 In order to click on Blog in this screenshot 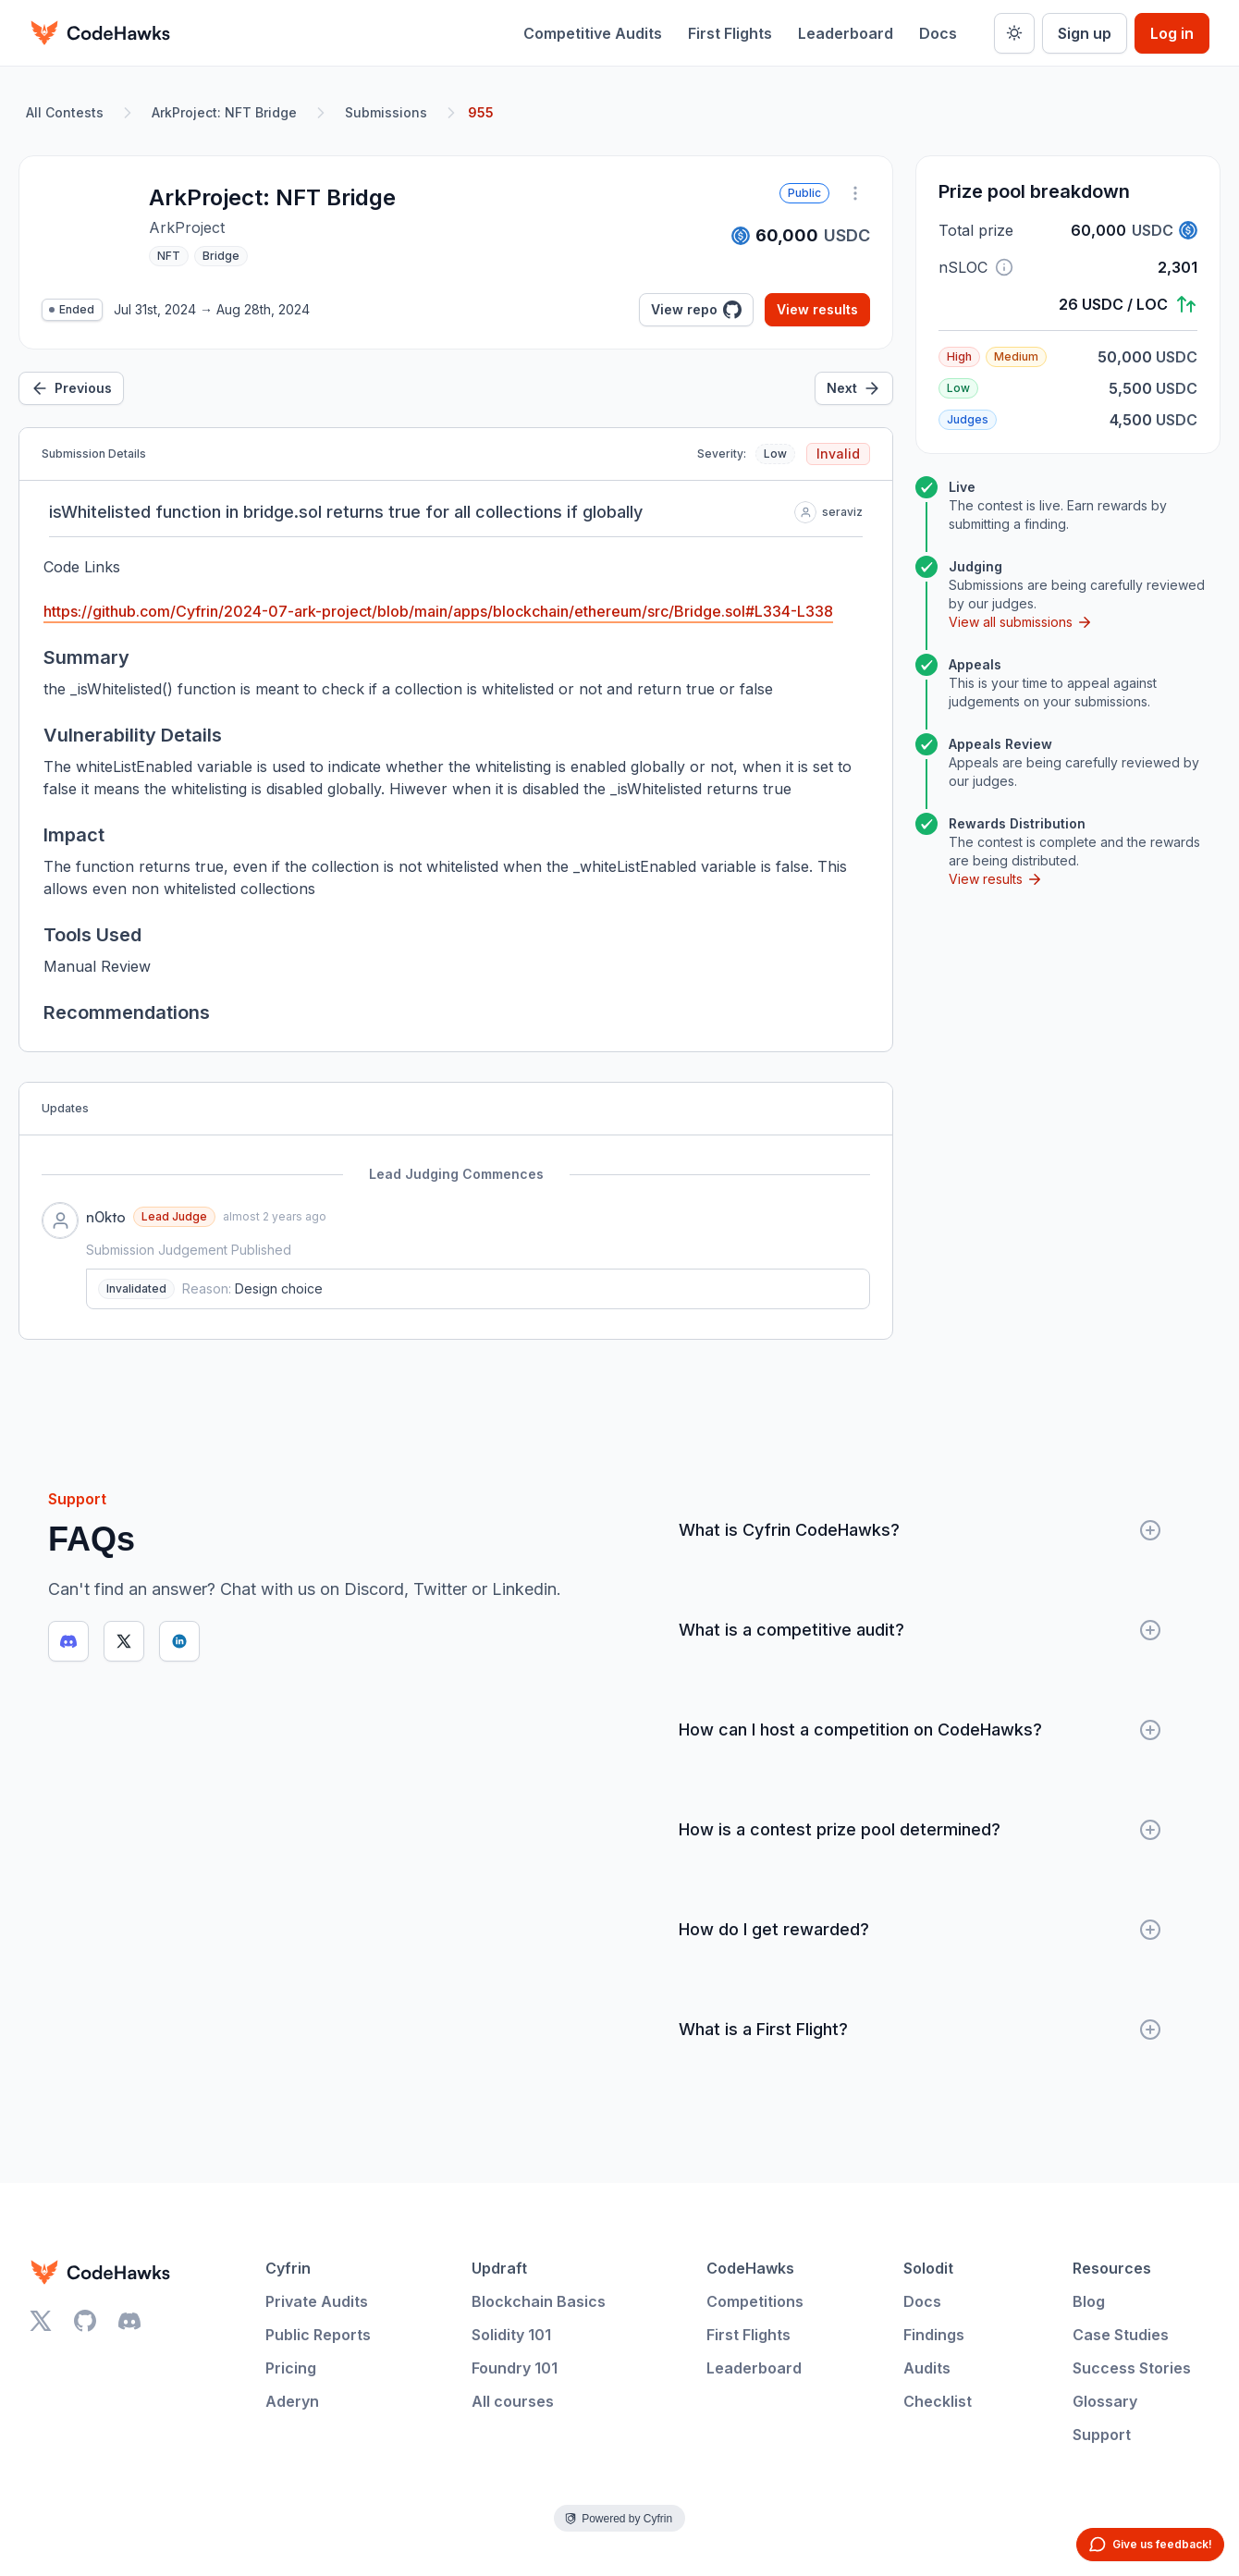, I will do `click(1089, 2301)`.